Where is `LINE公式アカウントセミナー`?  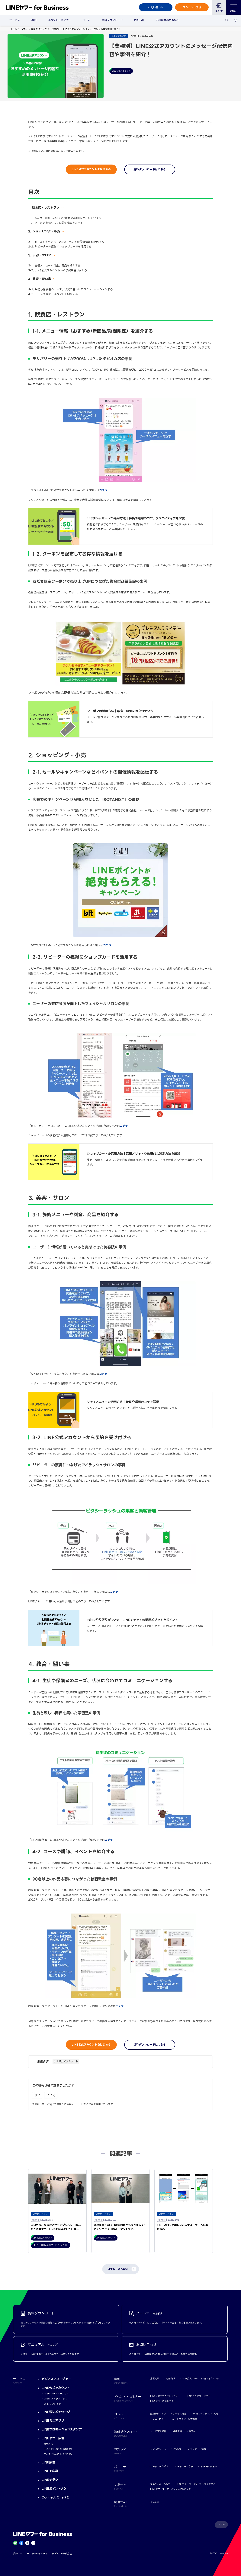
LINE公式アカウントセミナー is located at coordinates (165, 2396).